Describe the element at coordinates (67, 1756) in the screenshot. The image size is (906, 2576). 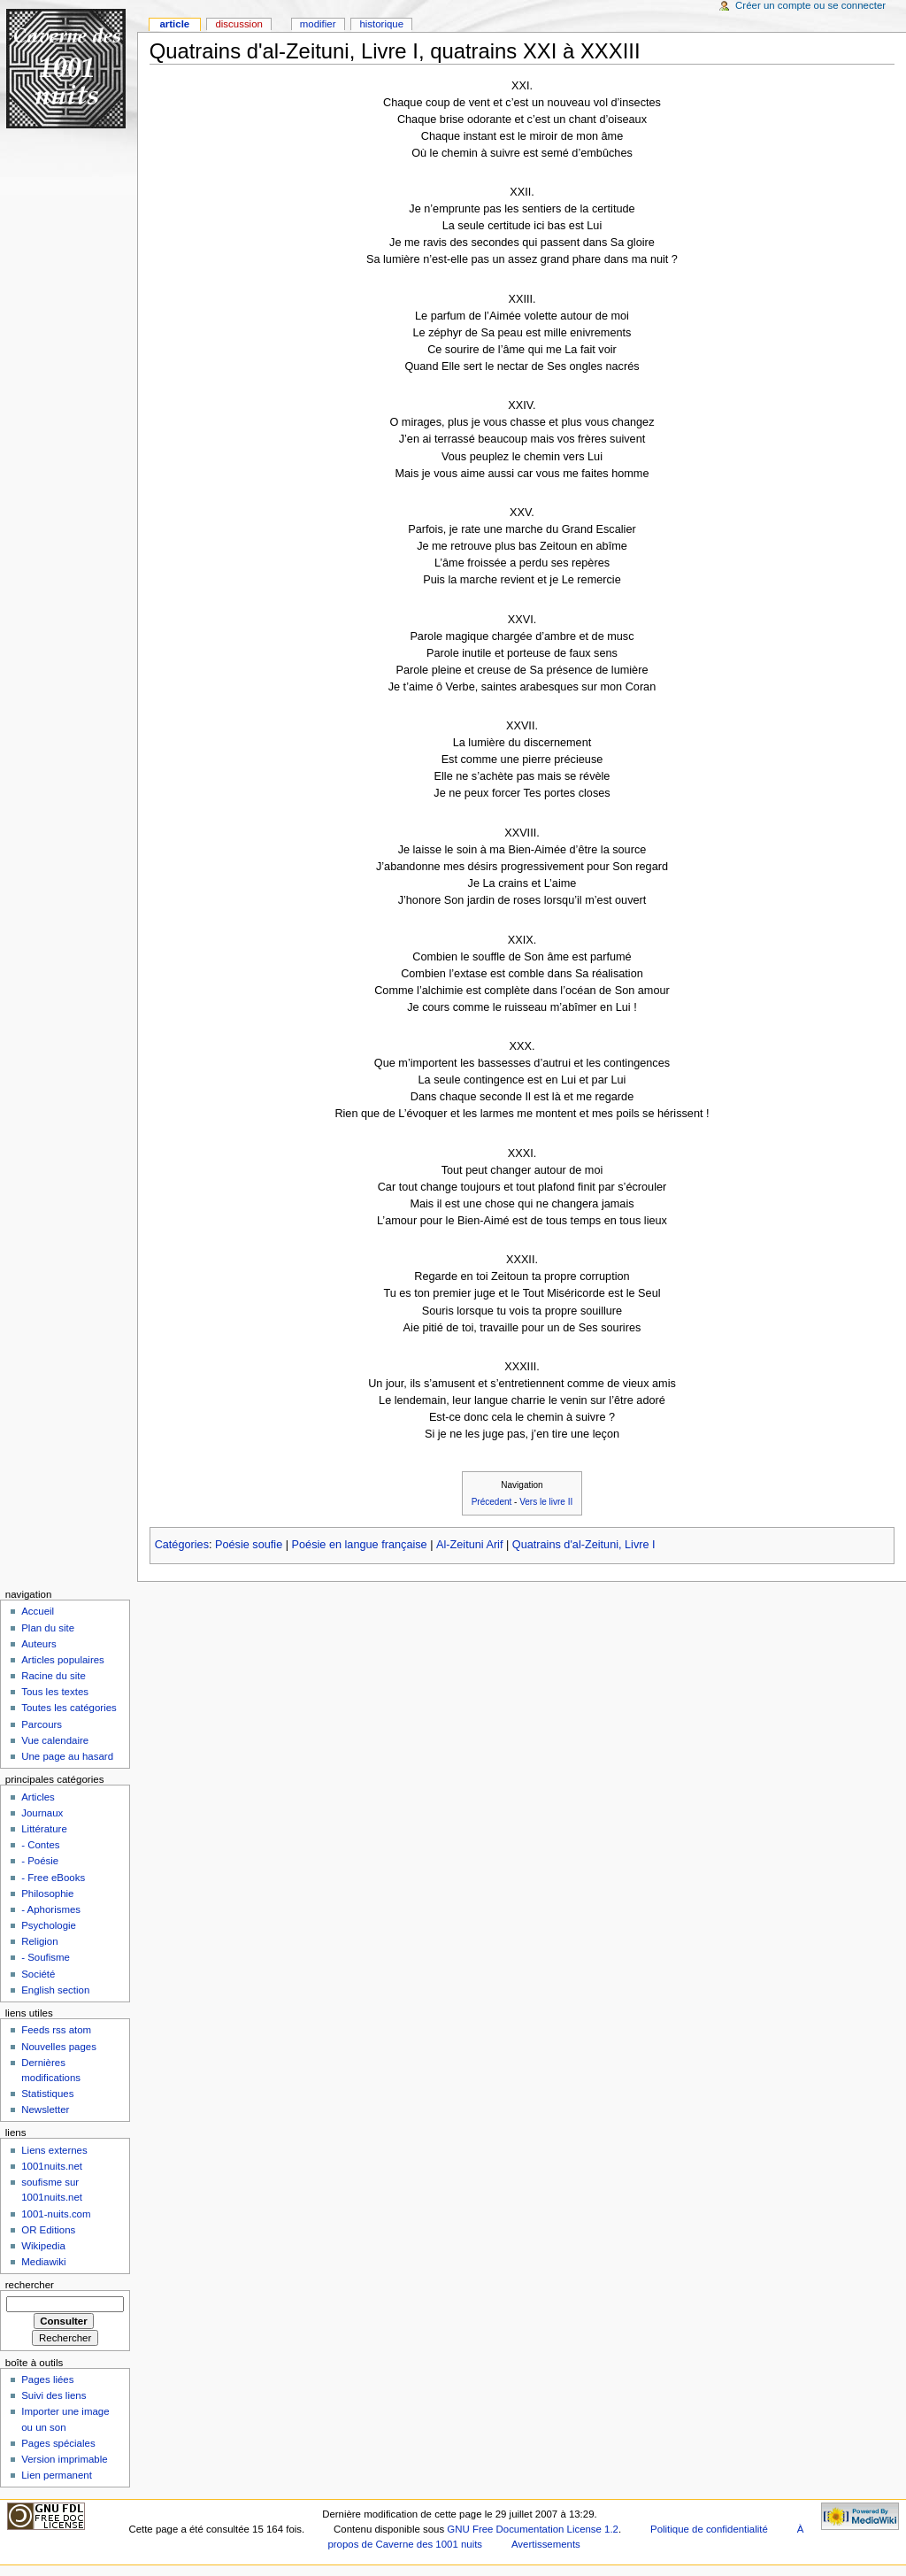
I see `Une page au hasard` at that location.